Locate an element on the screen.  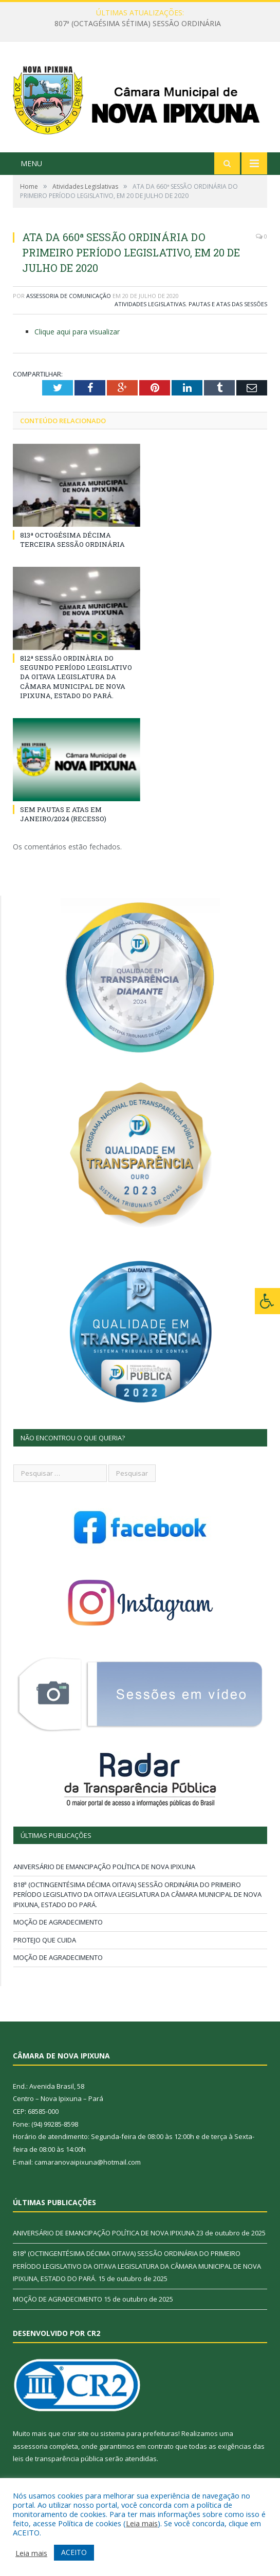
MOÇÃO DE AGRADECIMENTO is located at coordinates (58, 1922).